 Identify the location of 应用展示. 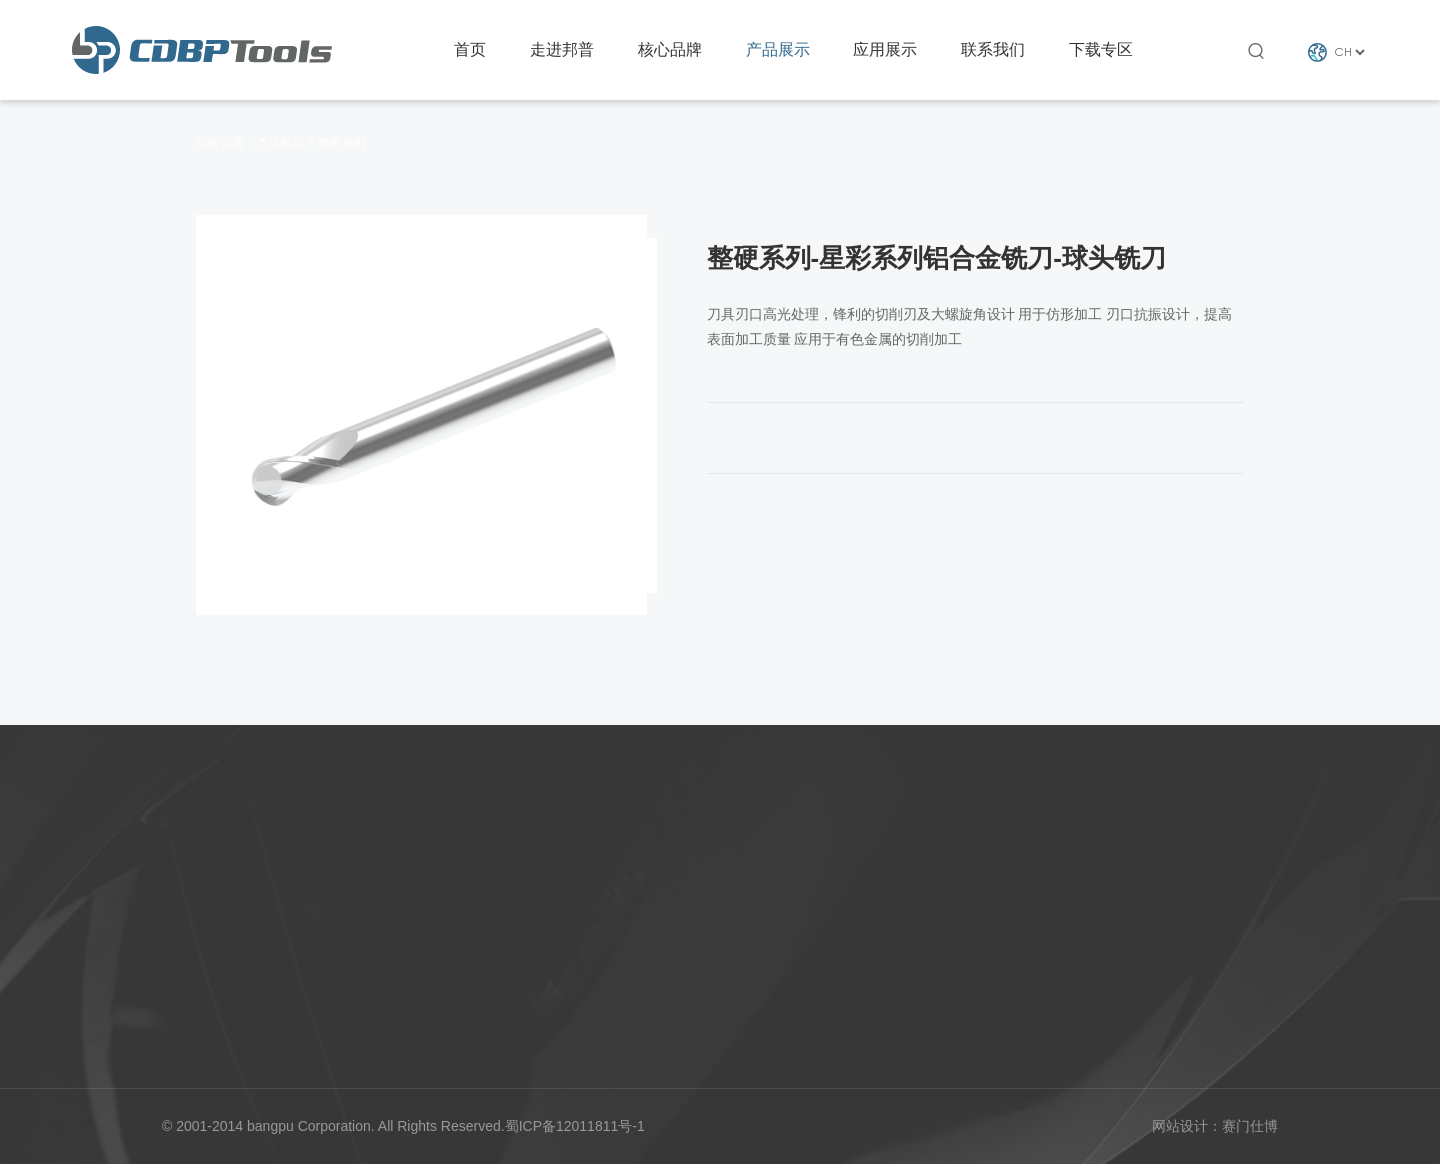
(885, 49).